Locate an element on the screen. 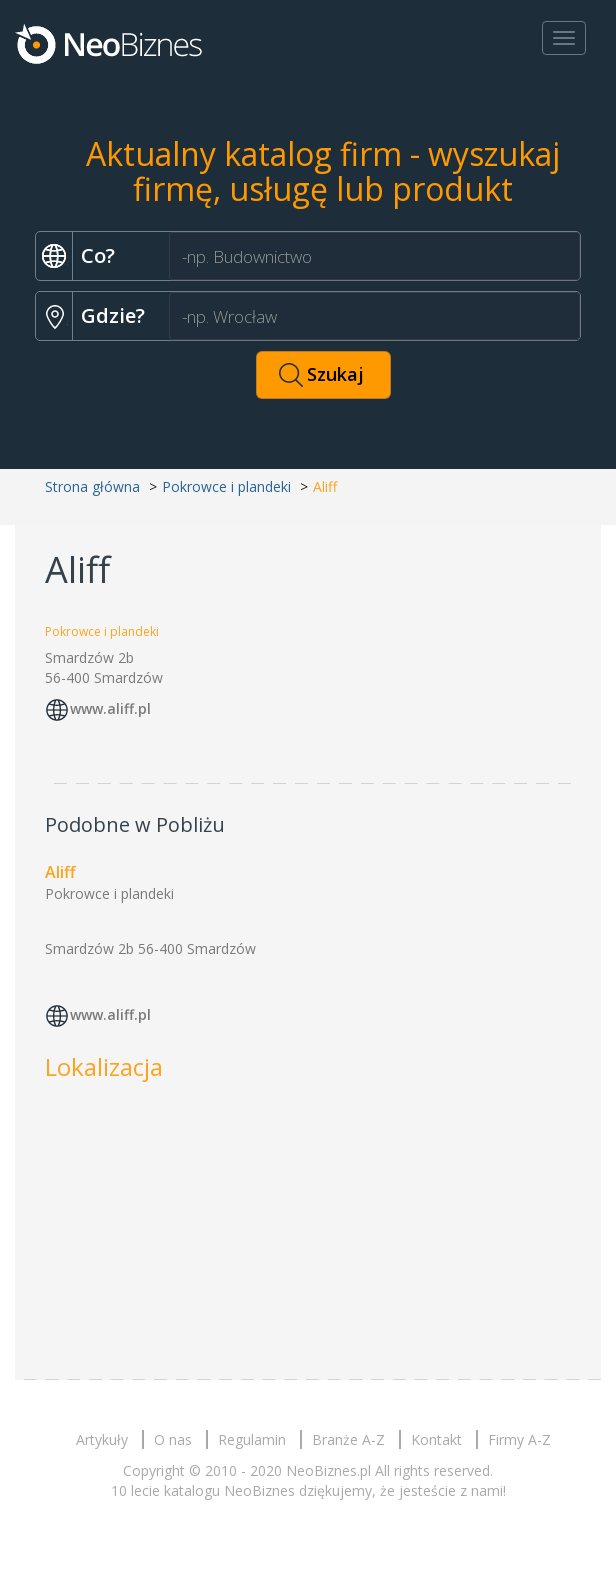 This screenshot has height=1571, width=616. O nas is located at coordinates (173, 1439).